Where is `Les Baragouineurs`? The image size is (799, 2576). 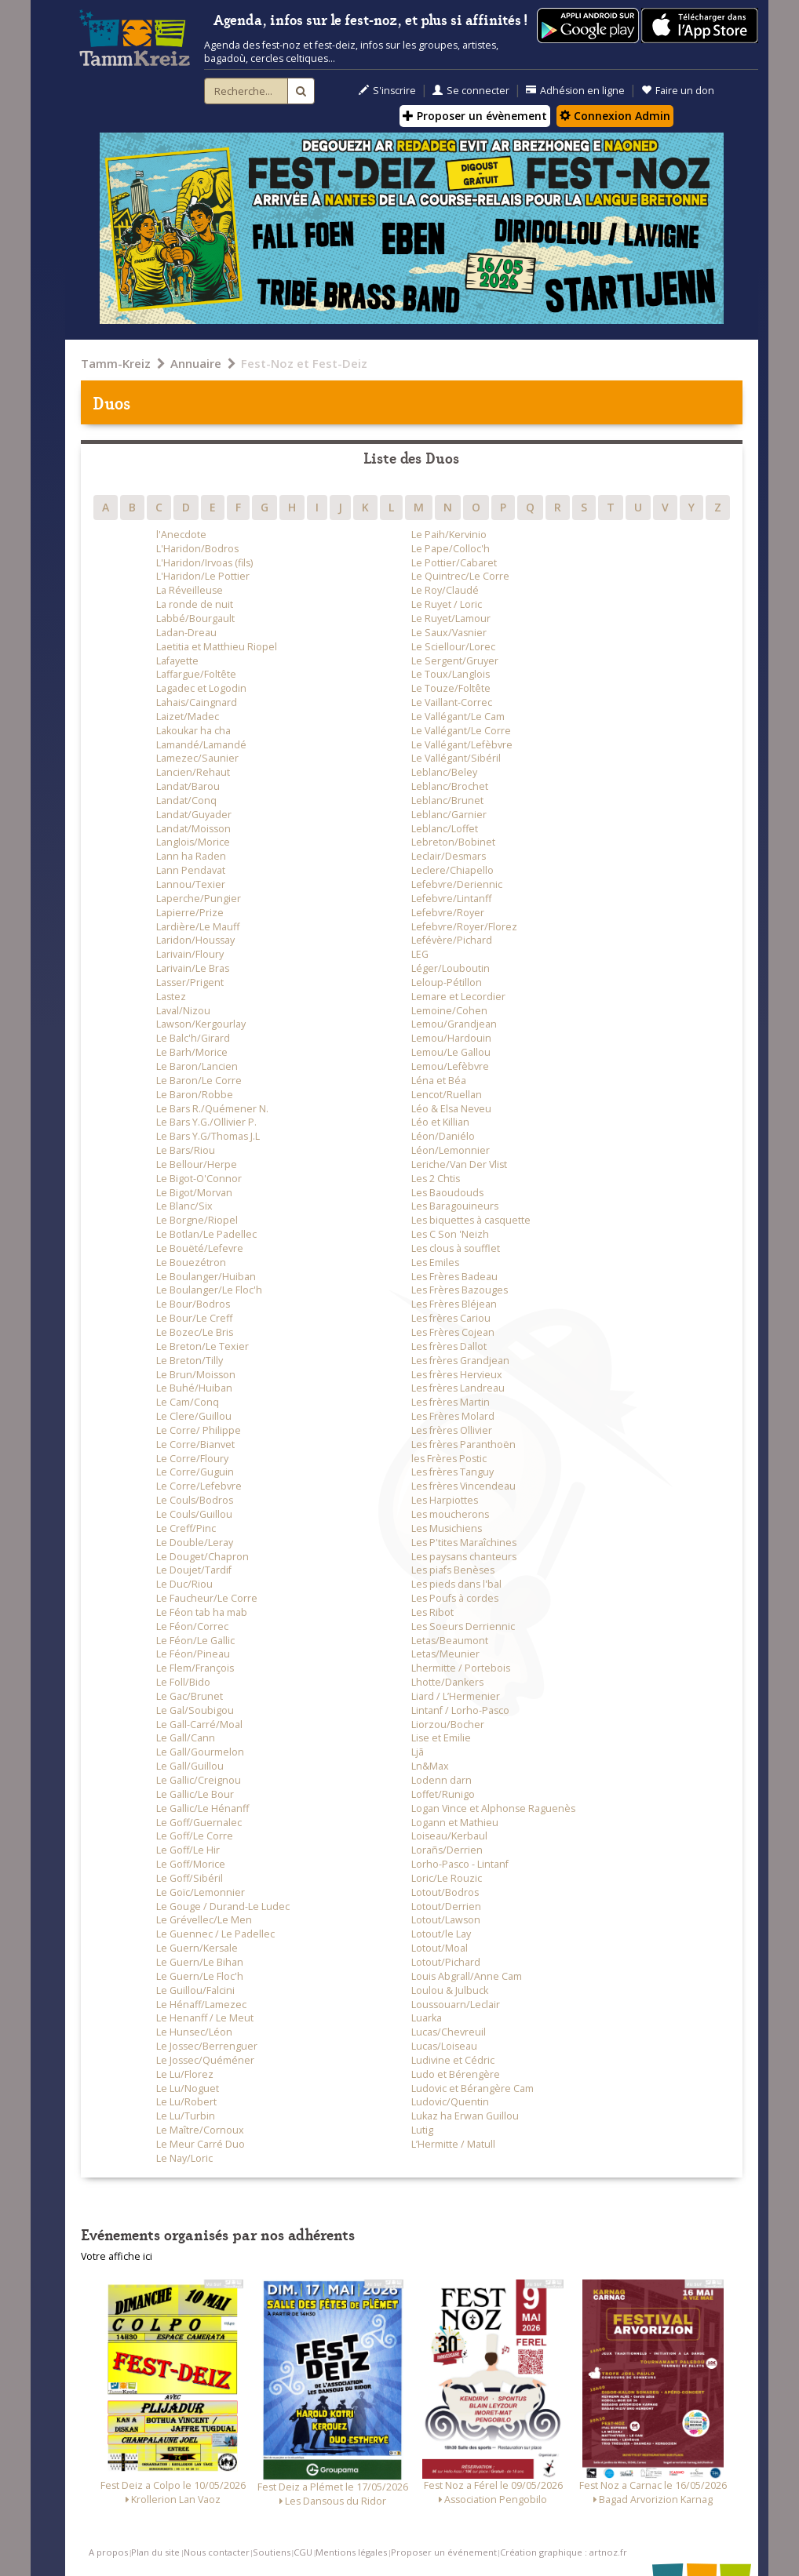
Les Baragouineurs is located at coordinates (454, 1206).